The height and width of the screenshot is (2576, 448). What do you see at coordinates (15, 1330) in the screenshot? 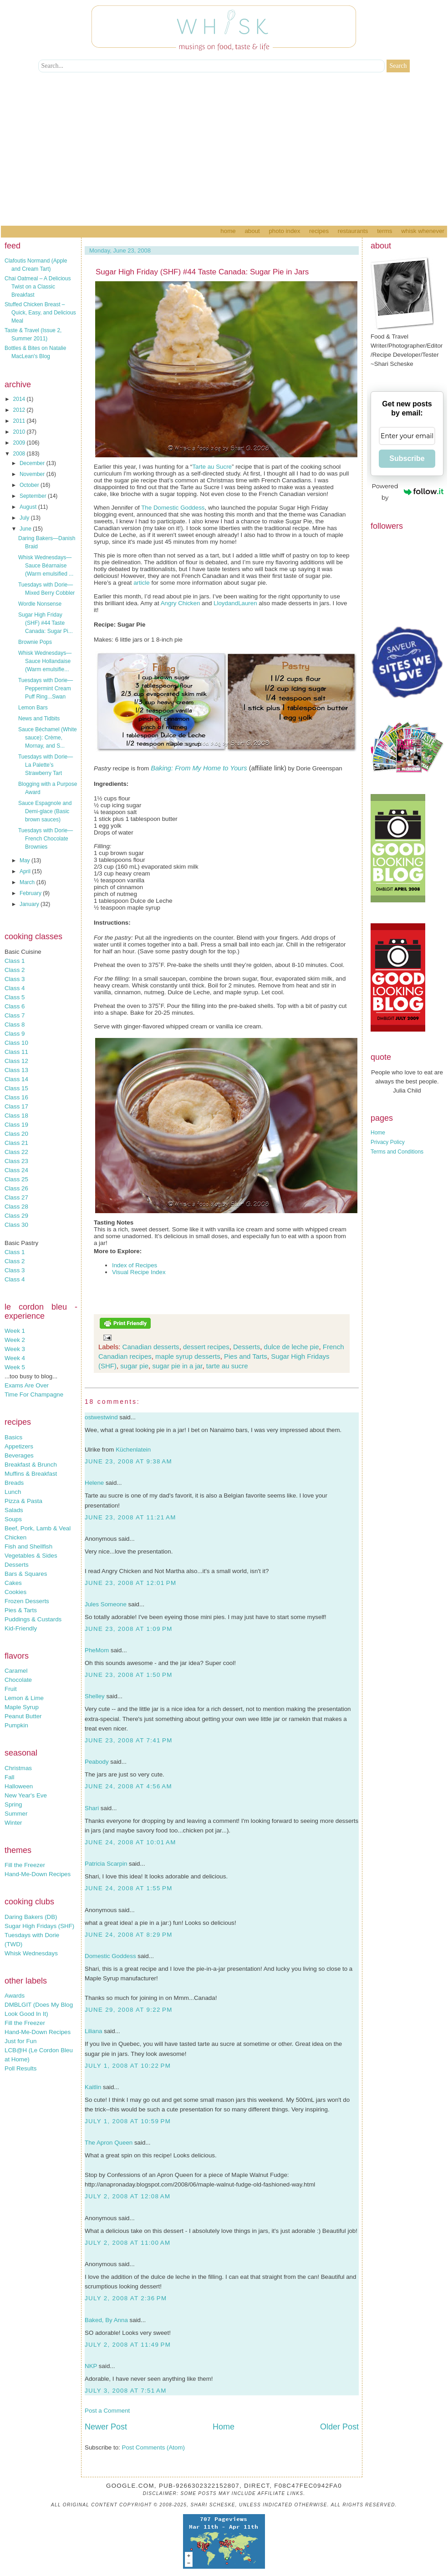
I see `Week 1` at bounding box center [15, 1330].